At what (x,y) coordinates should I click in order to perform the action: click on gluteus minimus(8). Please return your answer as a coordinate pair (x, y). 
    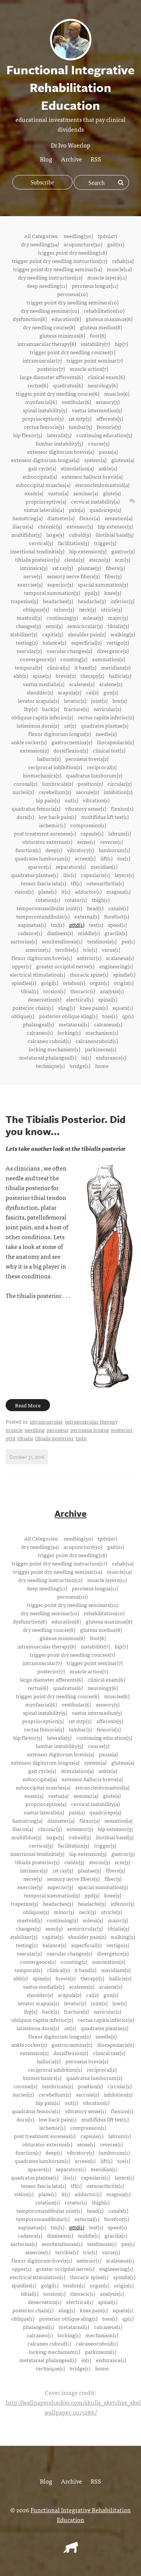
    Looking at the image, I should click on (62, 335).